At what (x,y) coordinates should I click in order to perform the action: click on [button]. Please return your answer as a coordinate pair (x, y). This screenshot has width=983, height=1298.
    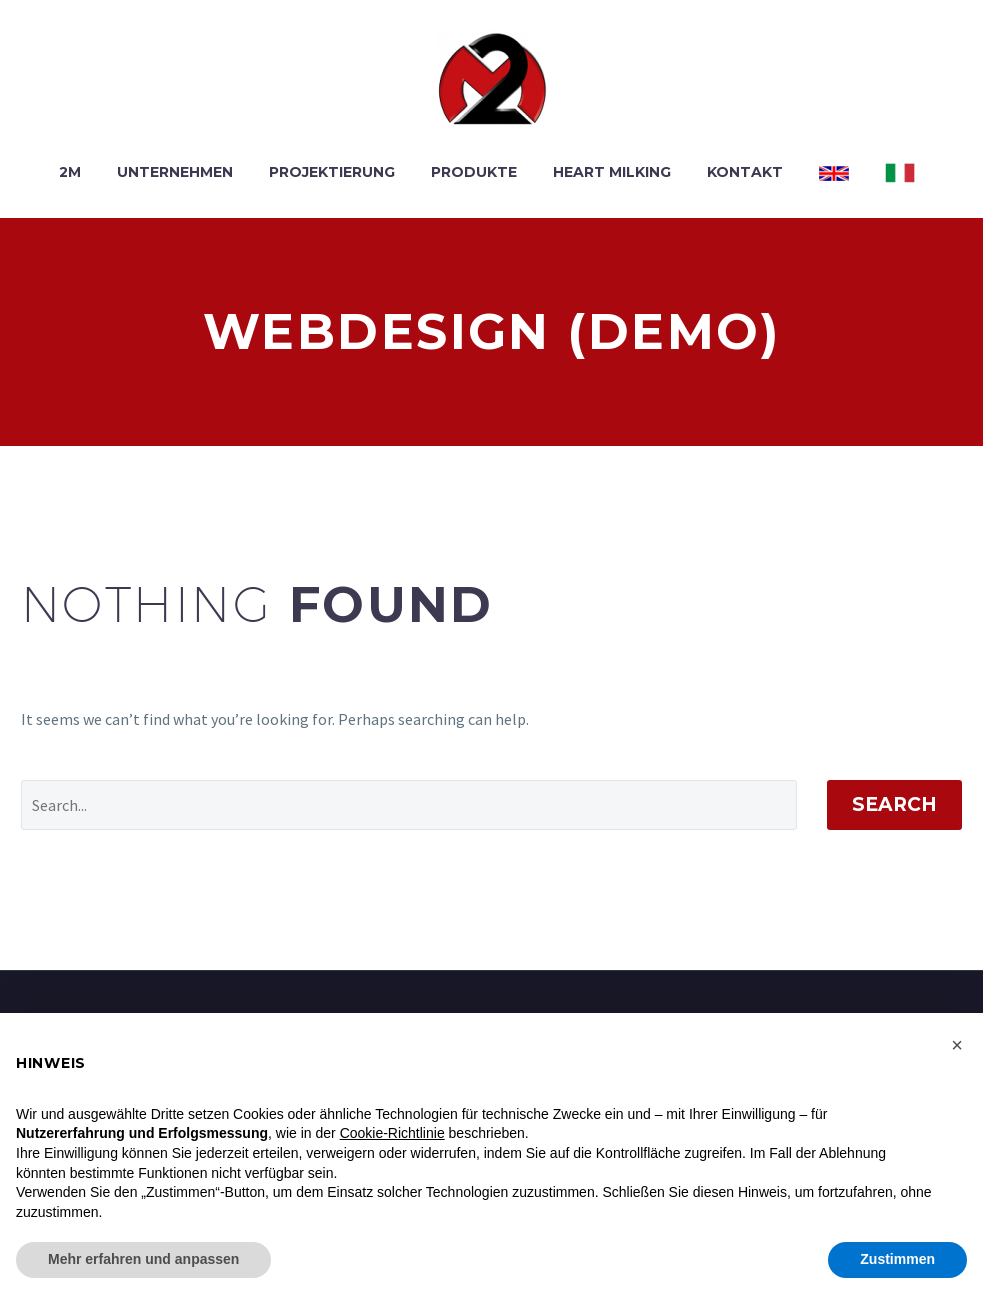
    Looking at the image, I should click on (957, 1045).